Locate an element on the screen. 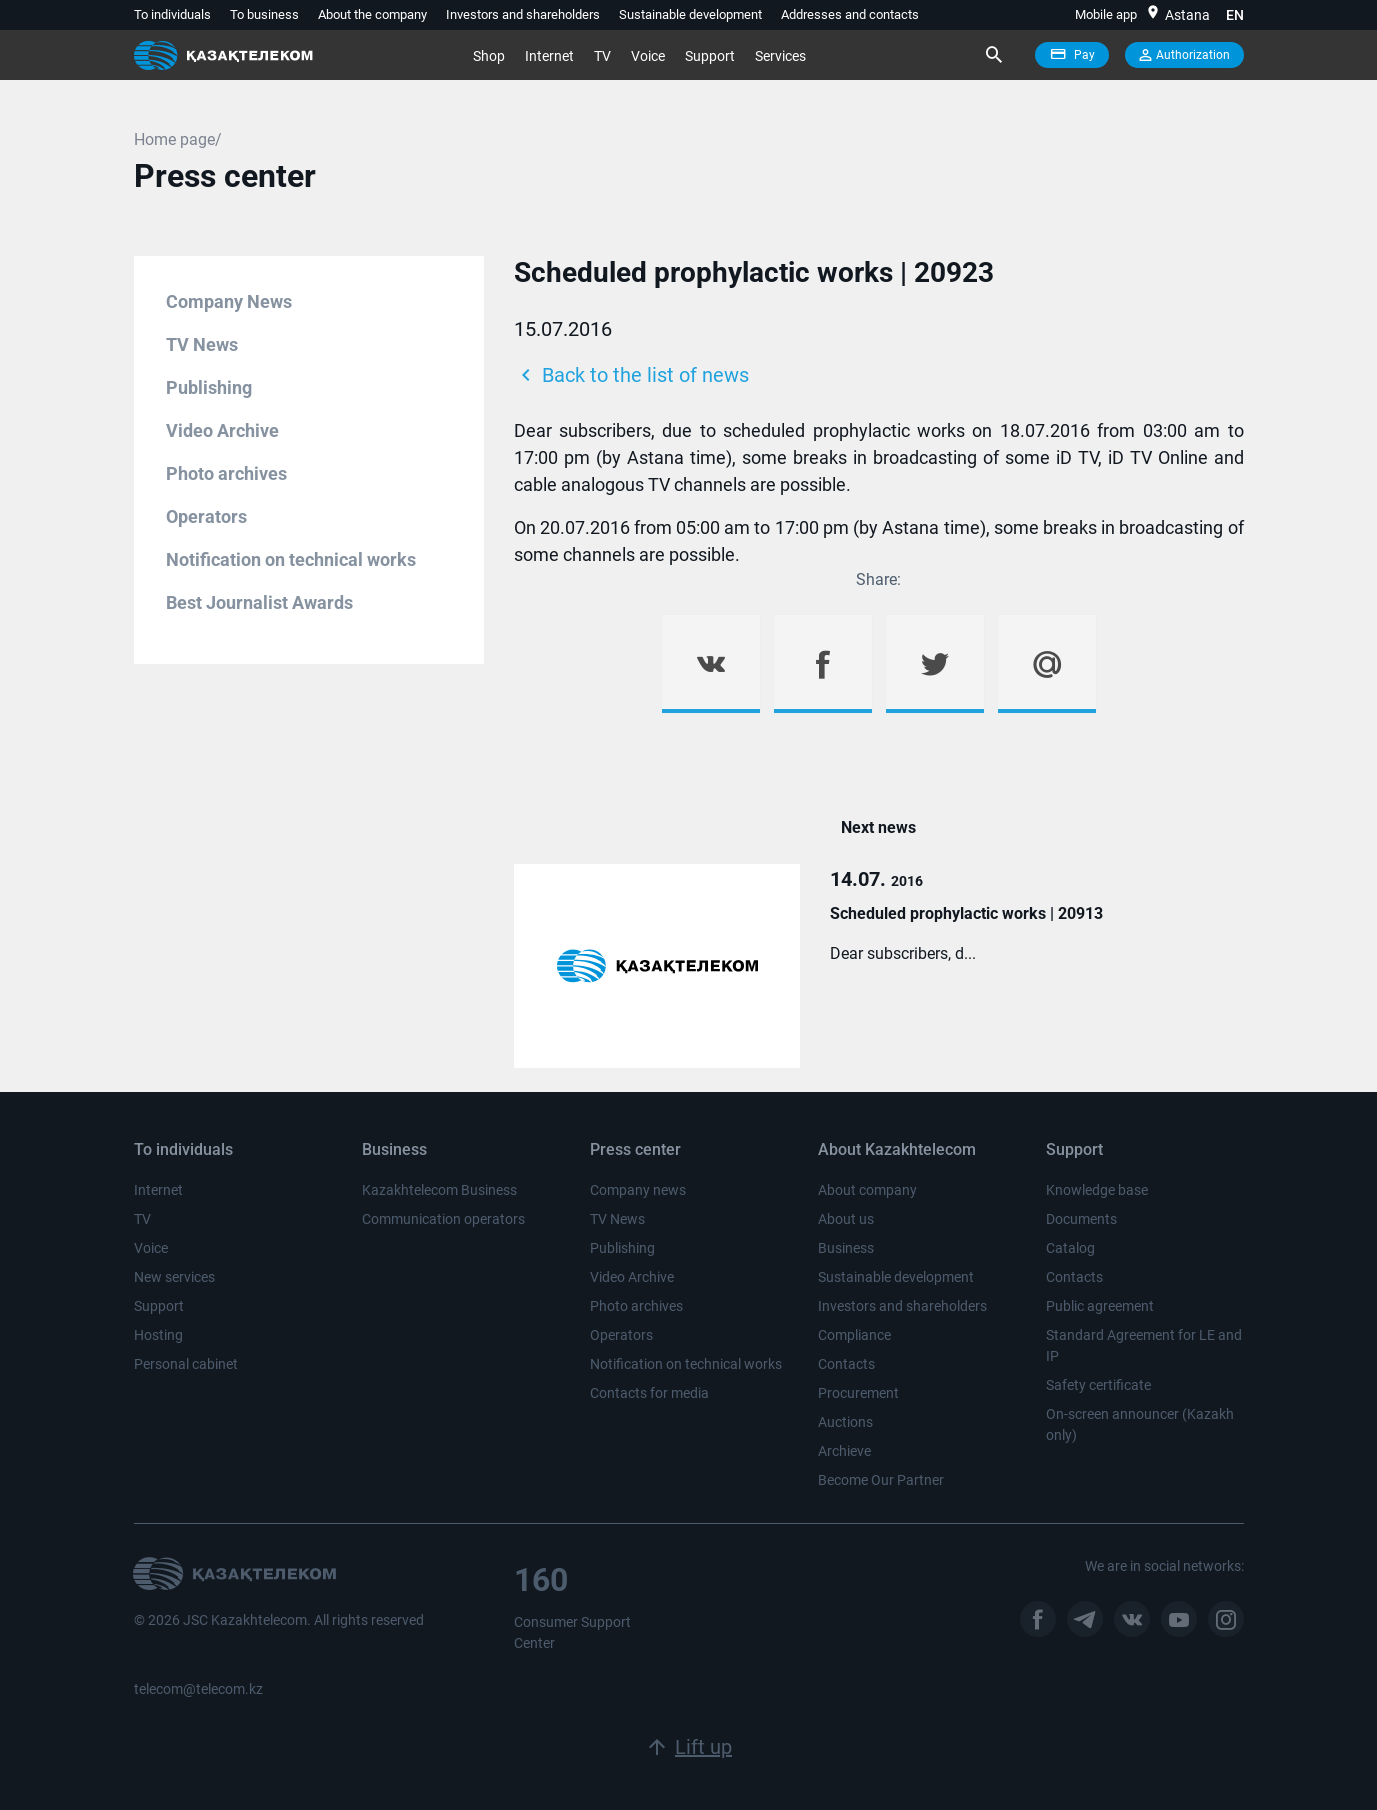  Company news is located at coordinates (638, 1190).